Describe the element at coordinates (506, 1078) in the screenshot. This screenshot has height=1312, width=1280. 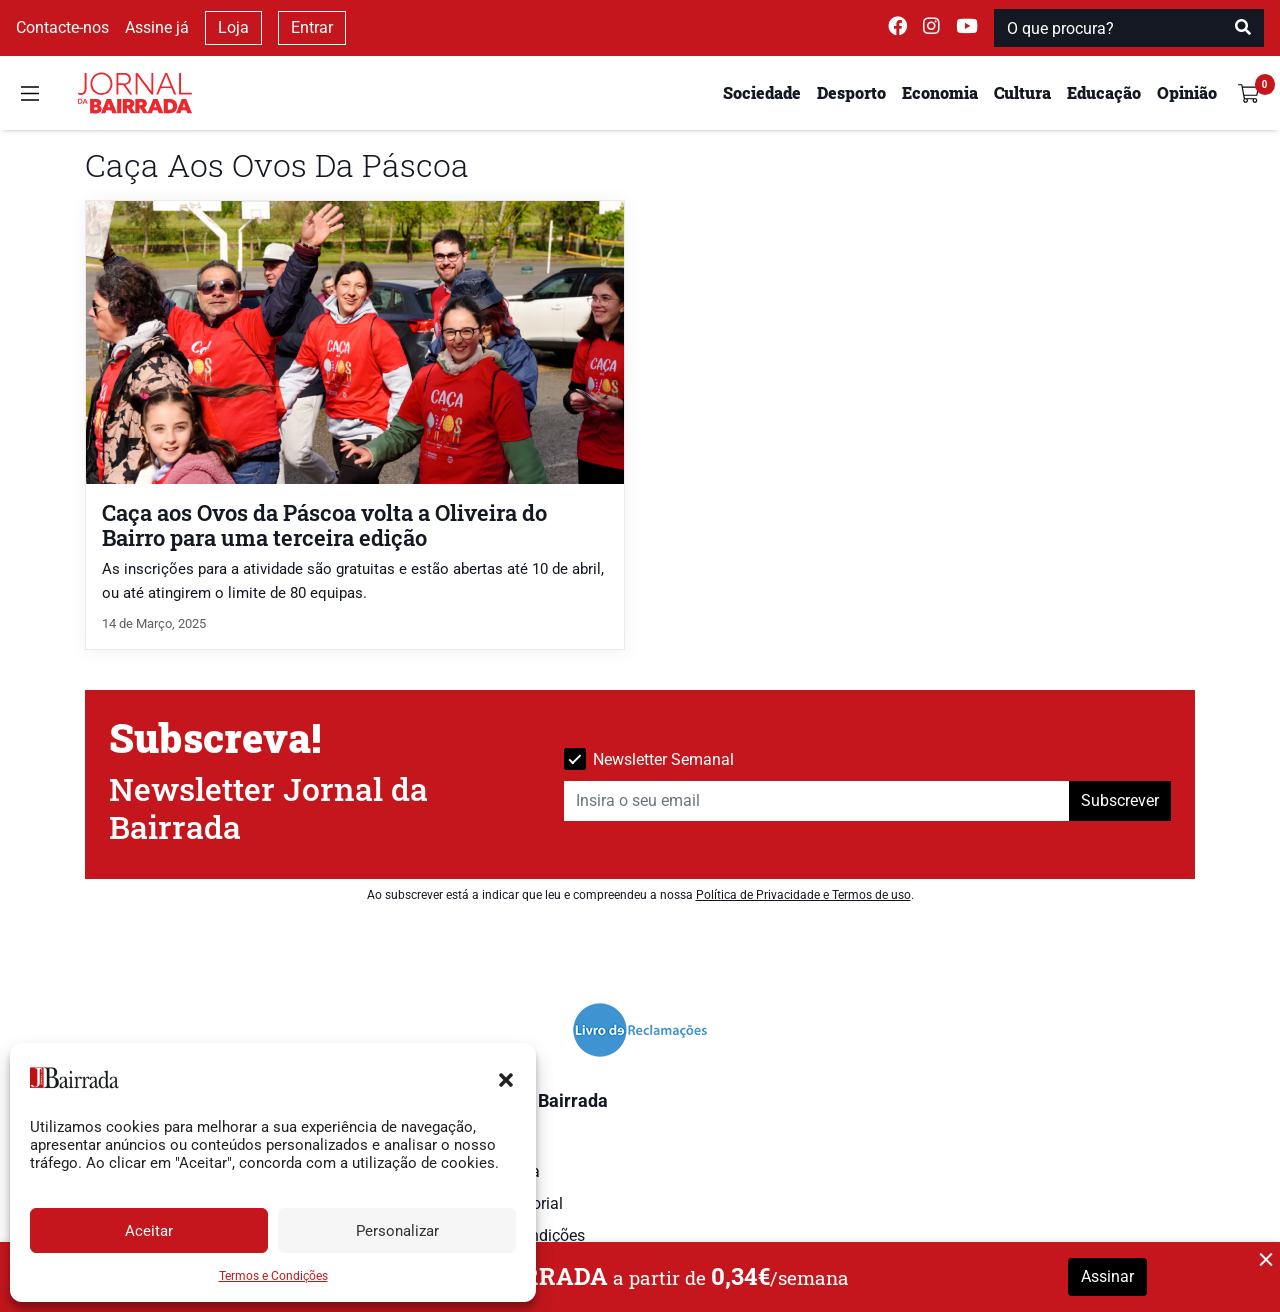
I see `[button]` at that location.